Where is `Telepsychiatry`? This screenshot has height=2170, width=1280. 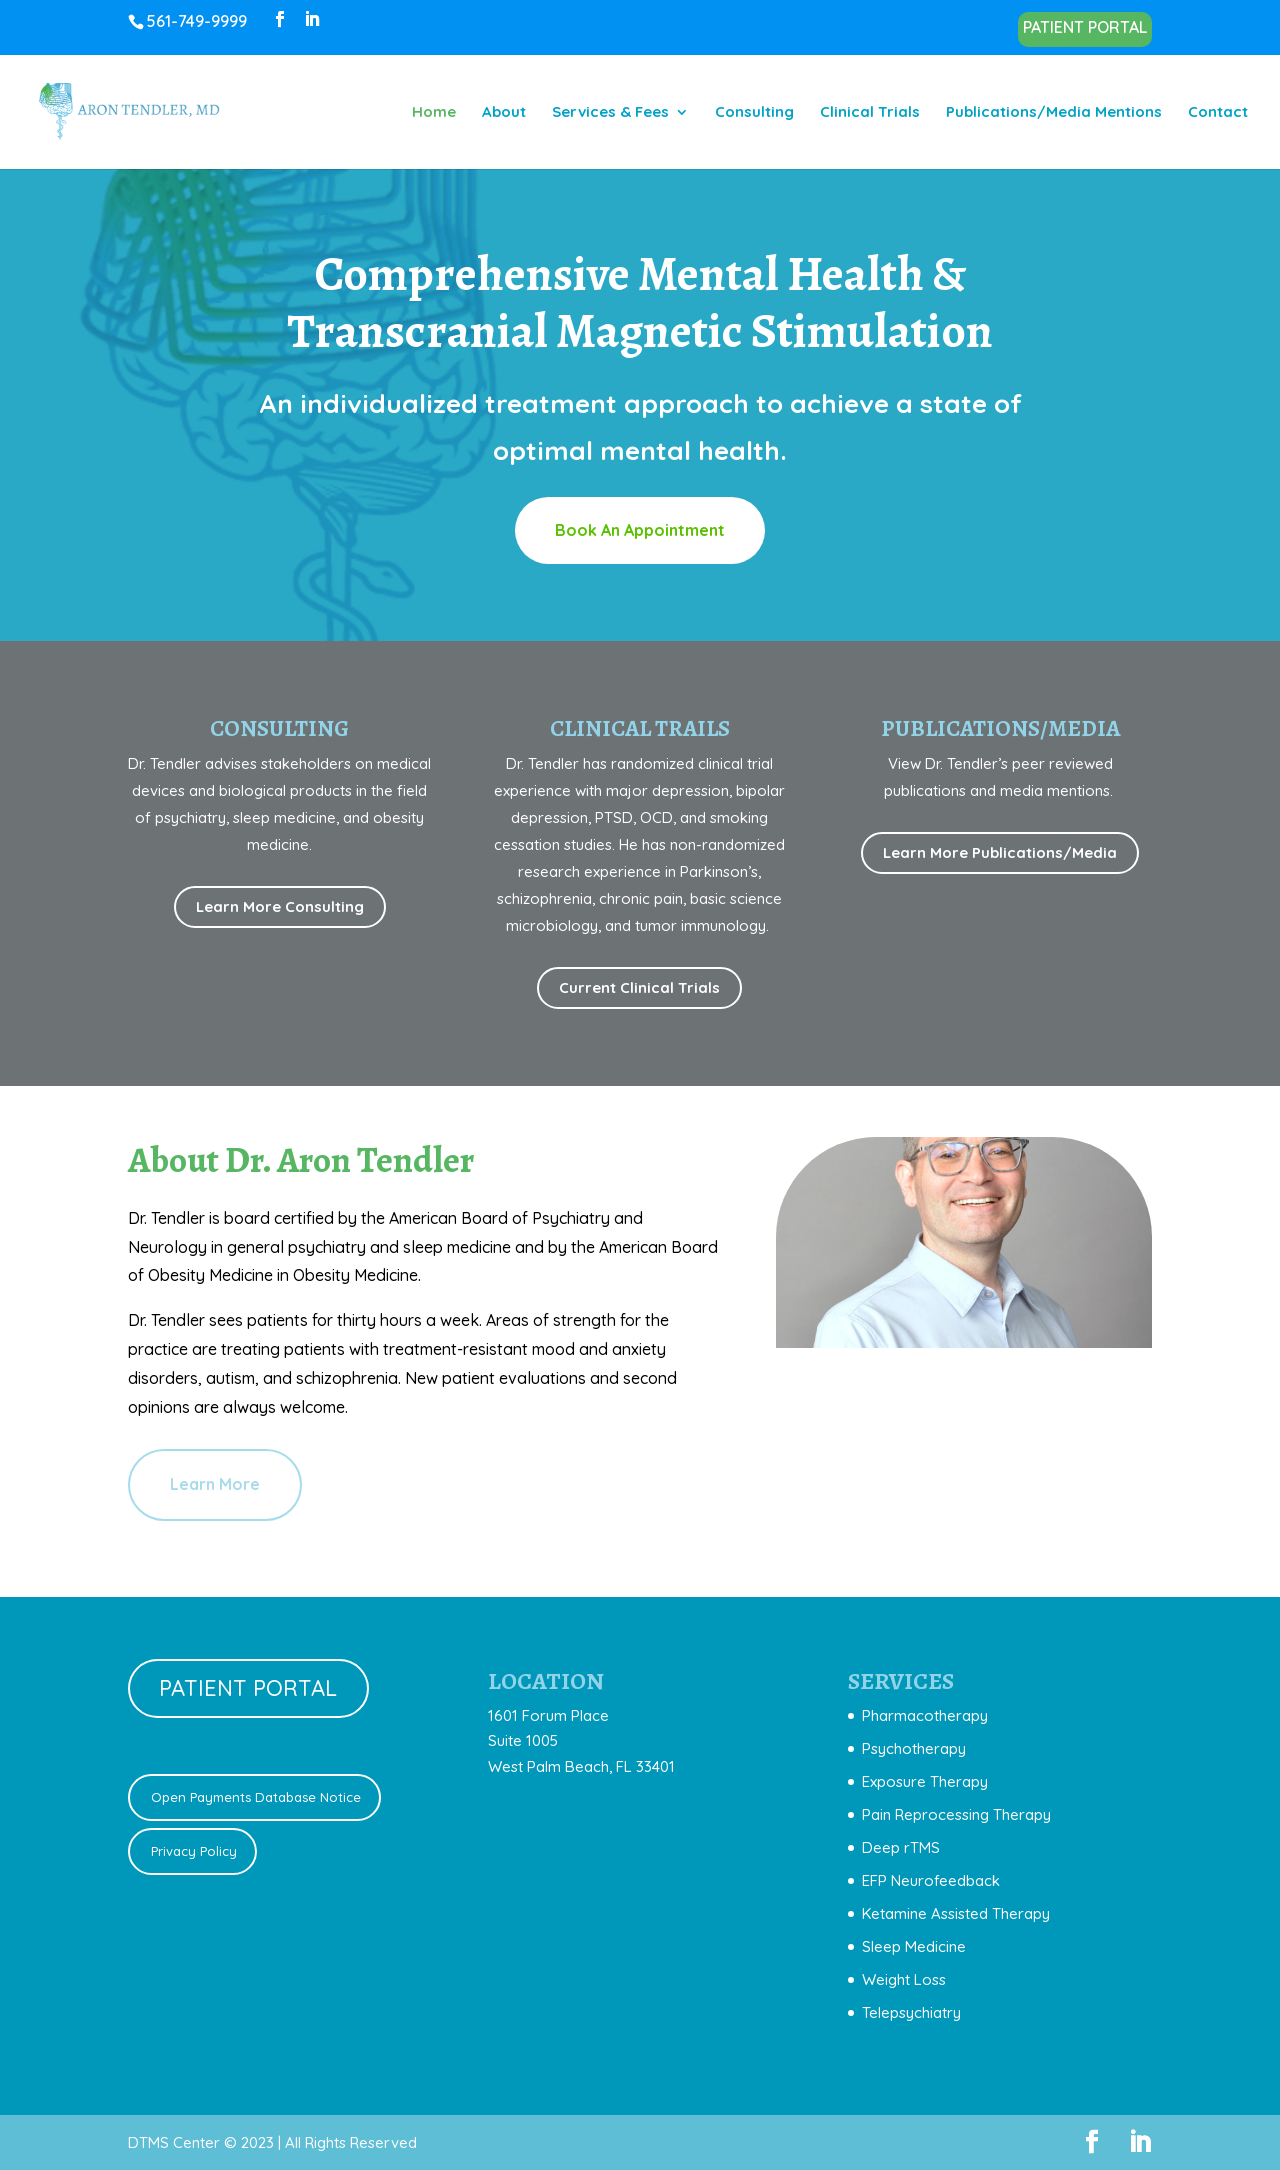
Telepsychiatry is located at coordinates (911, 2012).